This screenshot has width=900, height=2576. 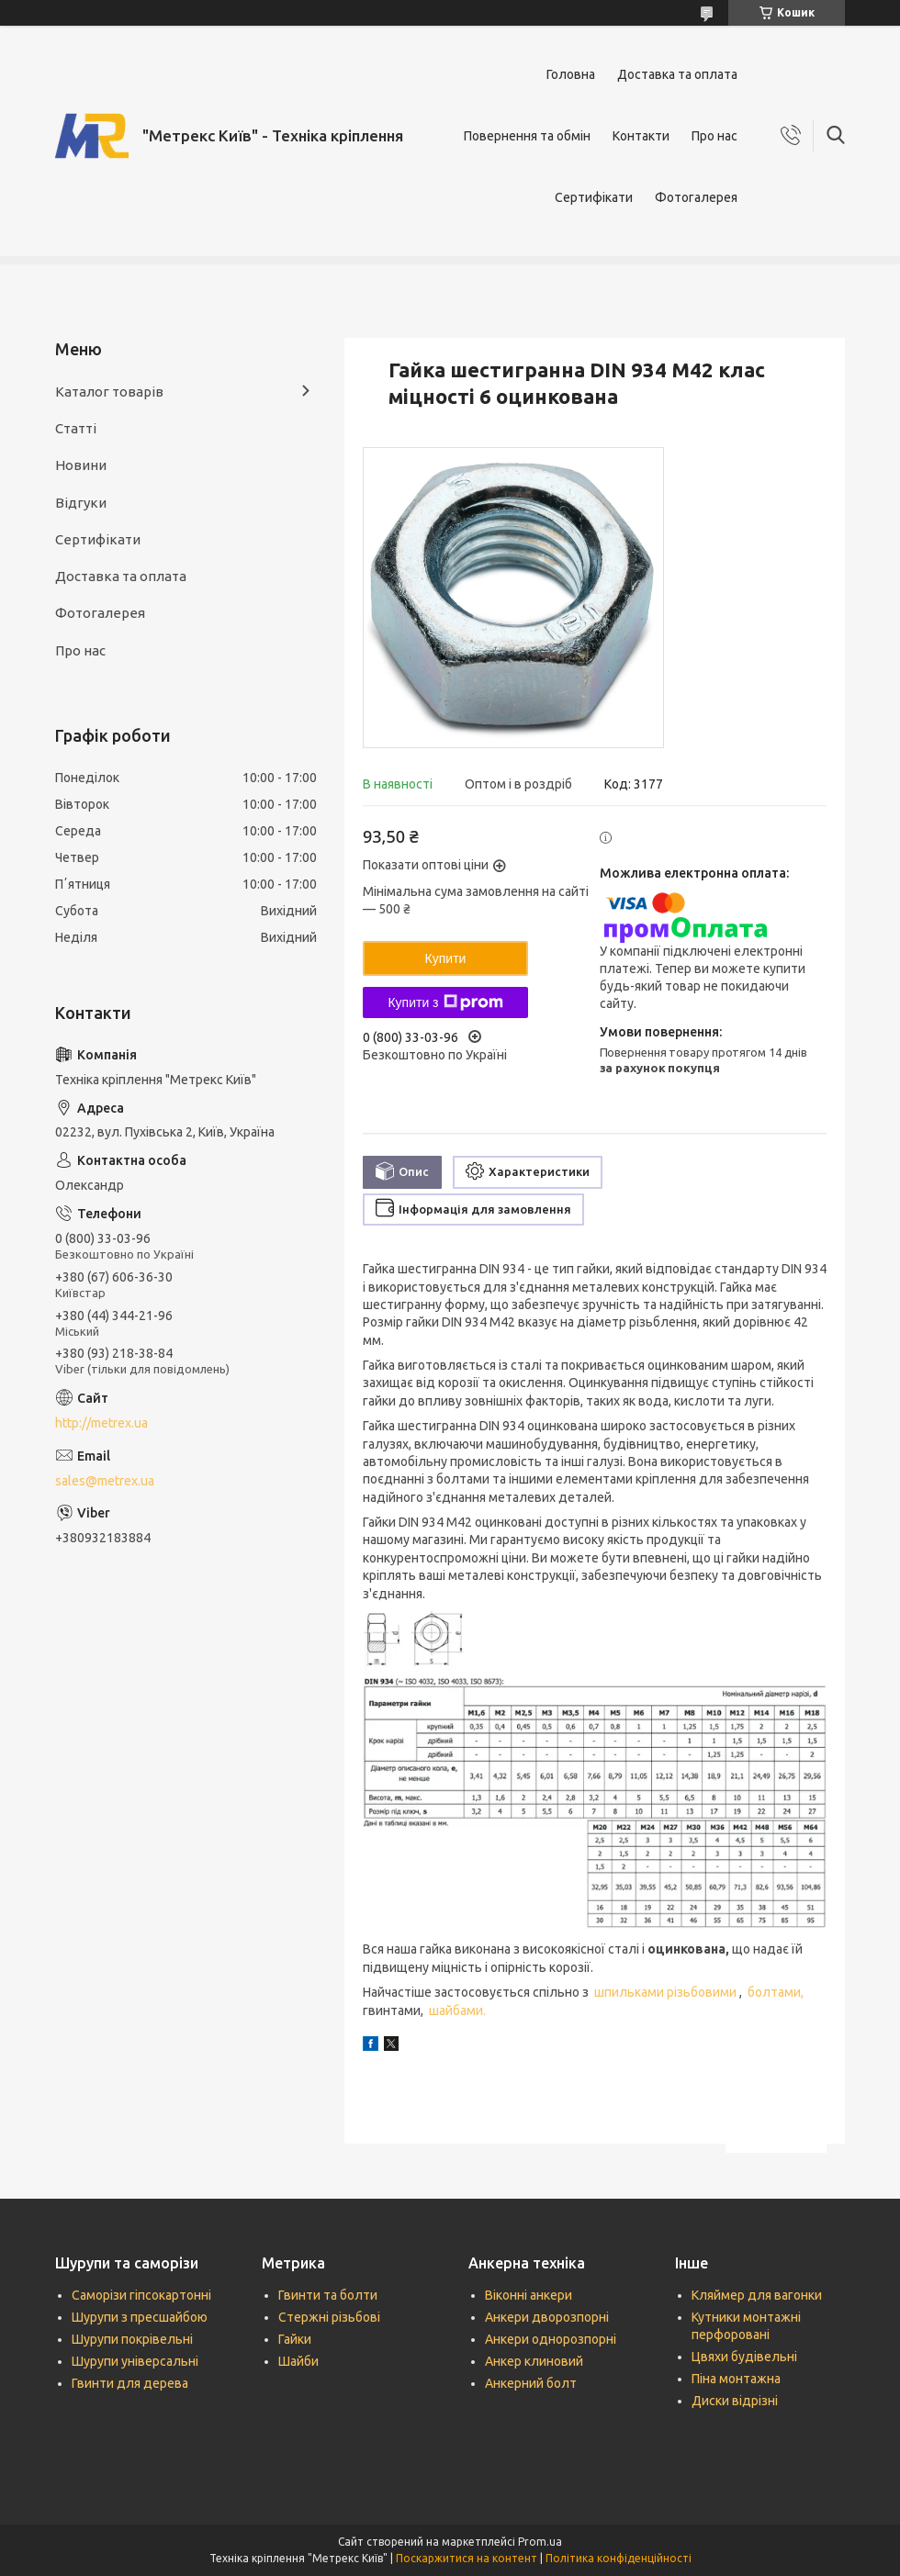 What do you see at coordinates (736, 2378) in the screenshot?
I see `Піна монтажна` at bounding box center [736, 2378].